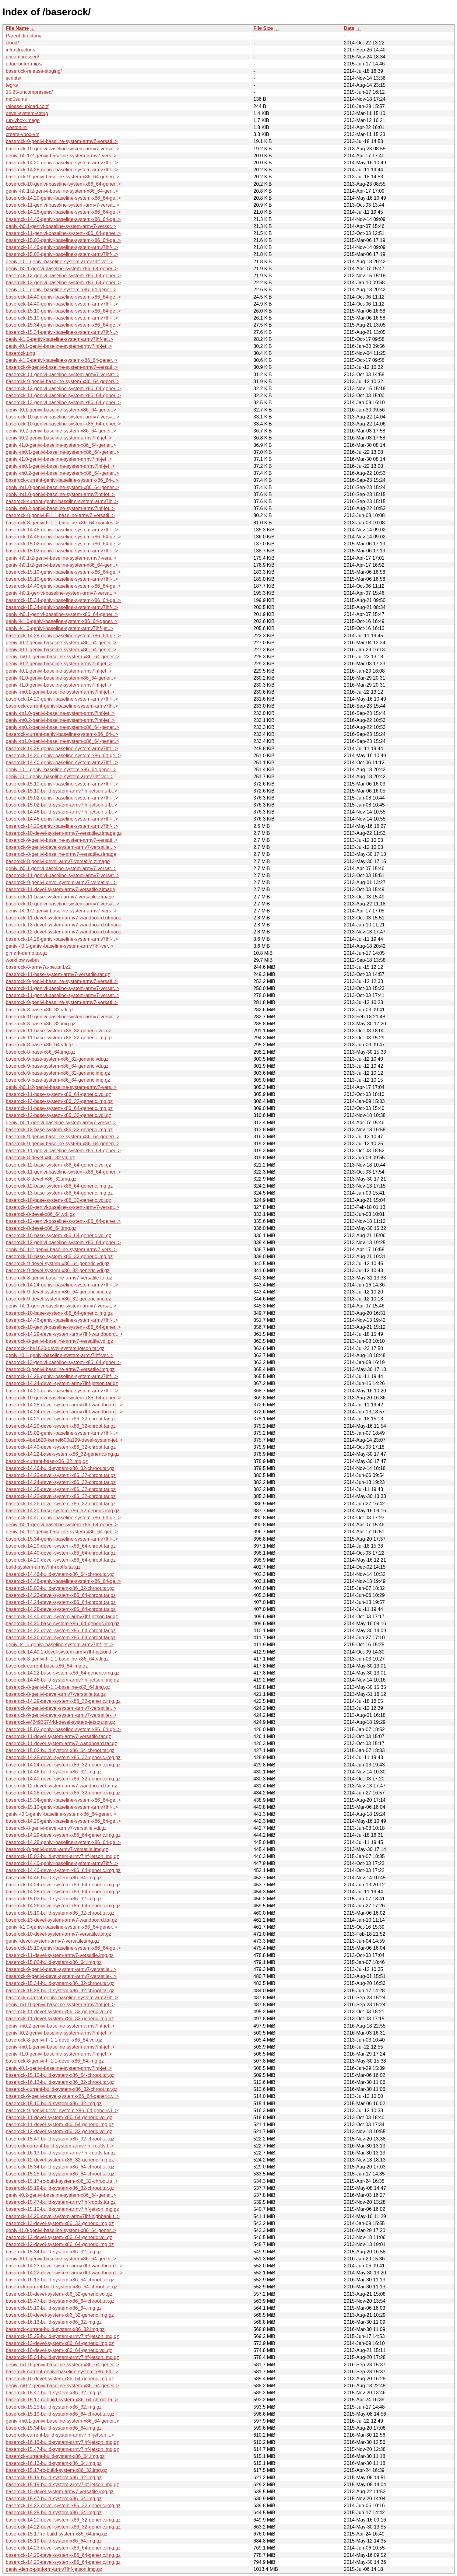 This screenshot has height=2576, width=457. I want to click on baserock-15.25-build-system-x86_32-chroot.tar.gz, so click(60, 1990).